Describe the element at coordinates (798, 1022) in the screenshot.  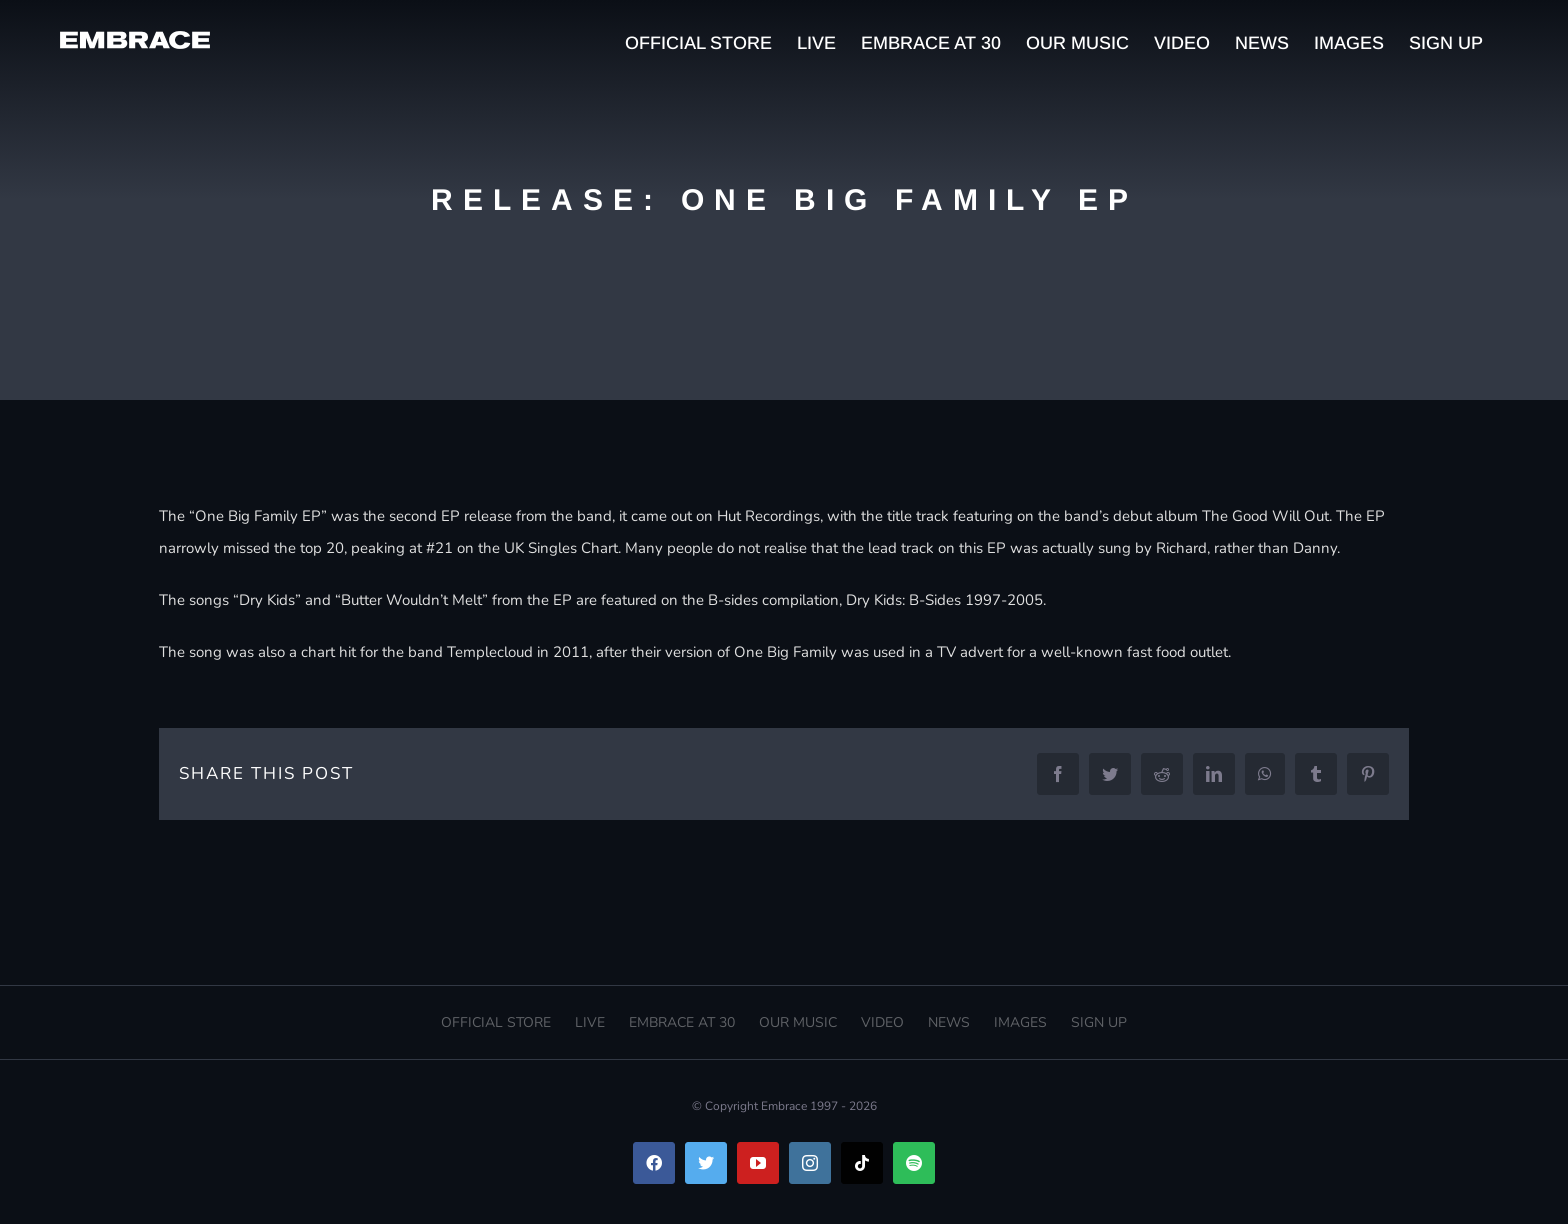
I see `OUR MUSIC` at that location.